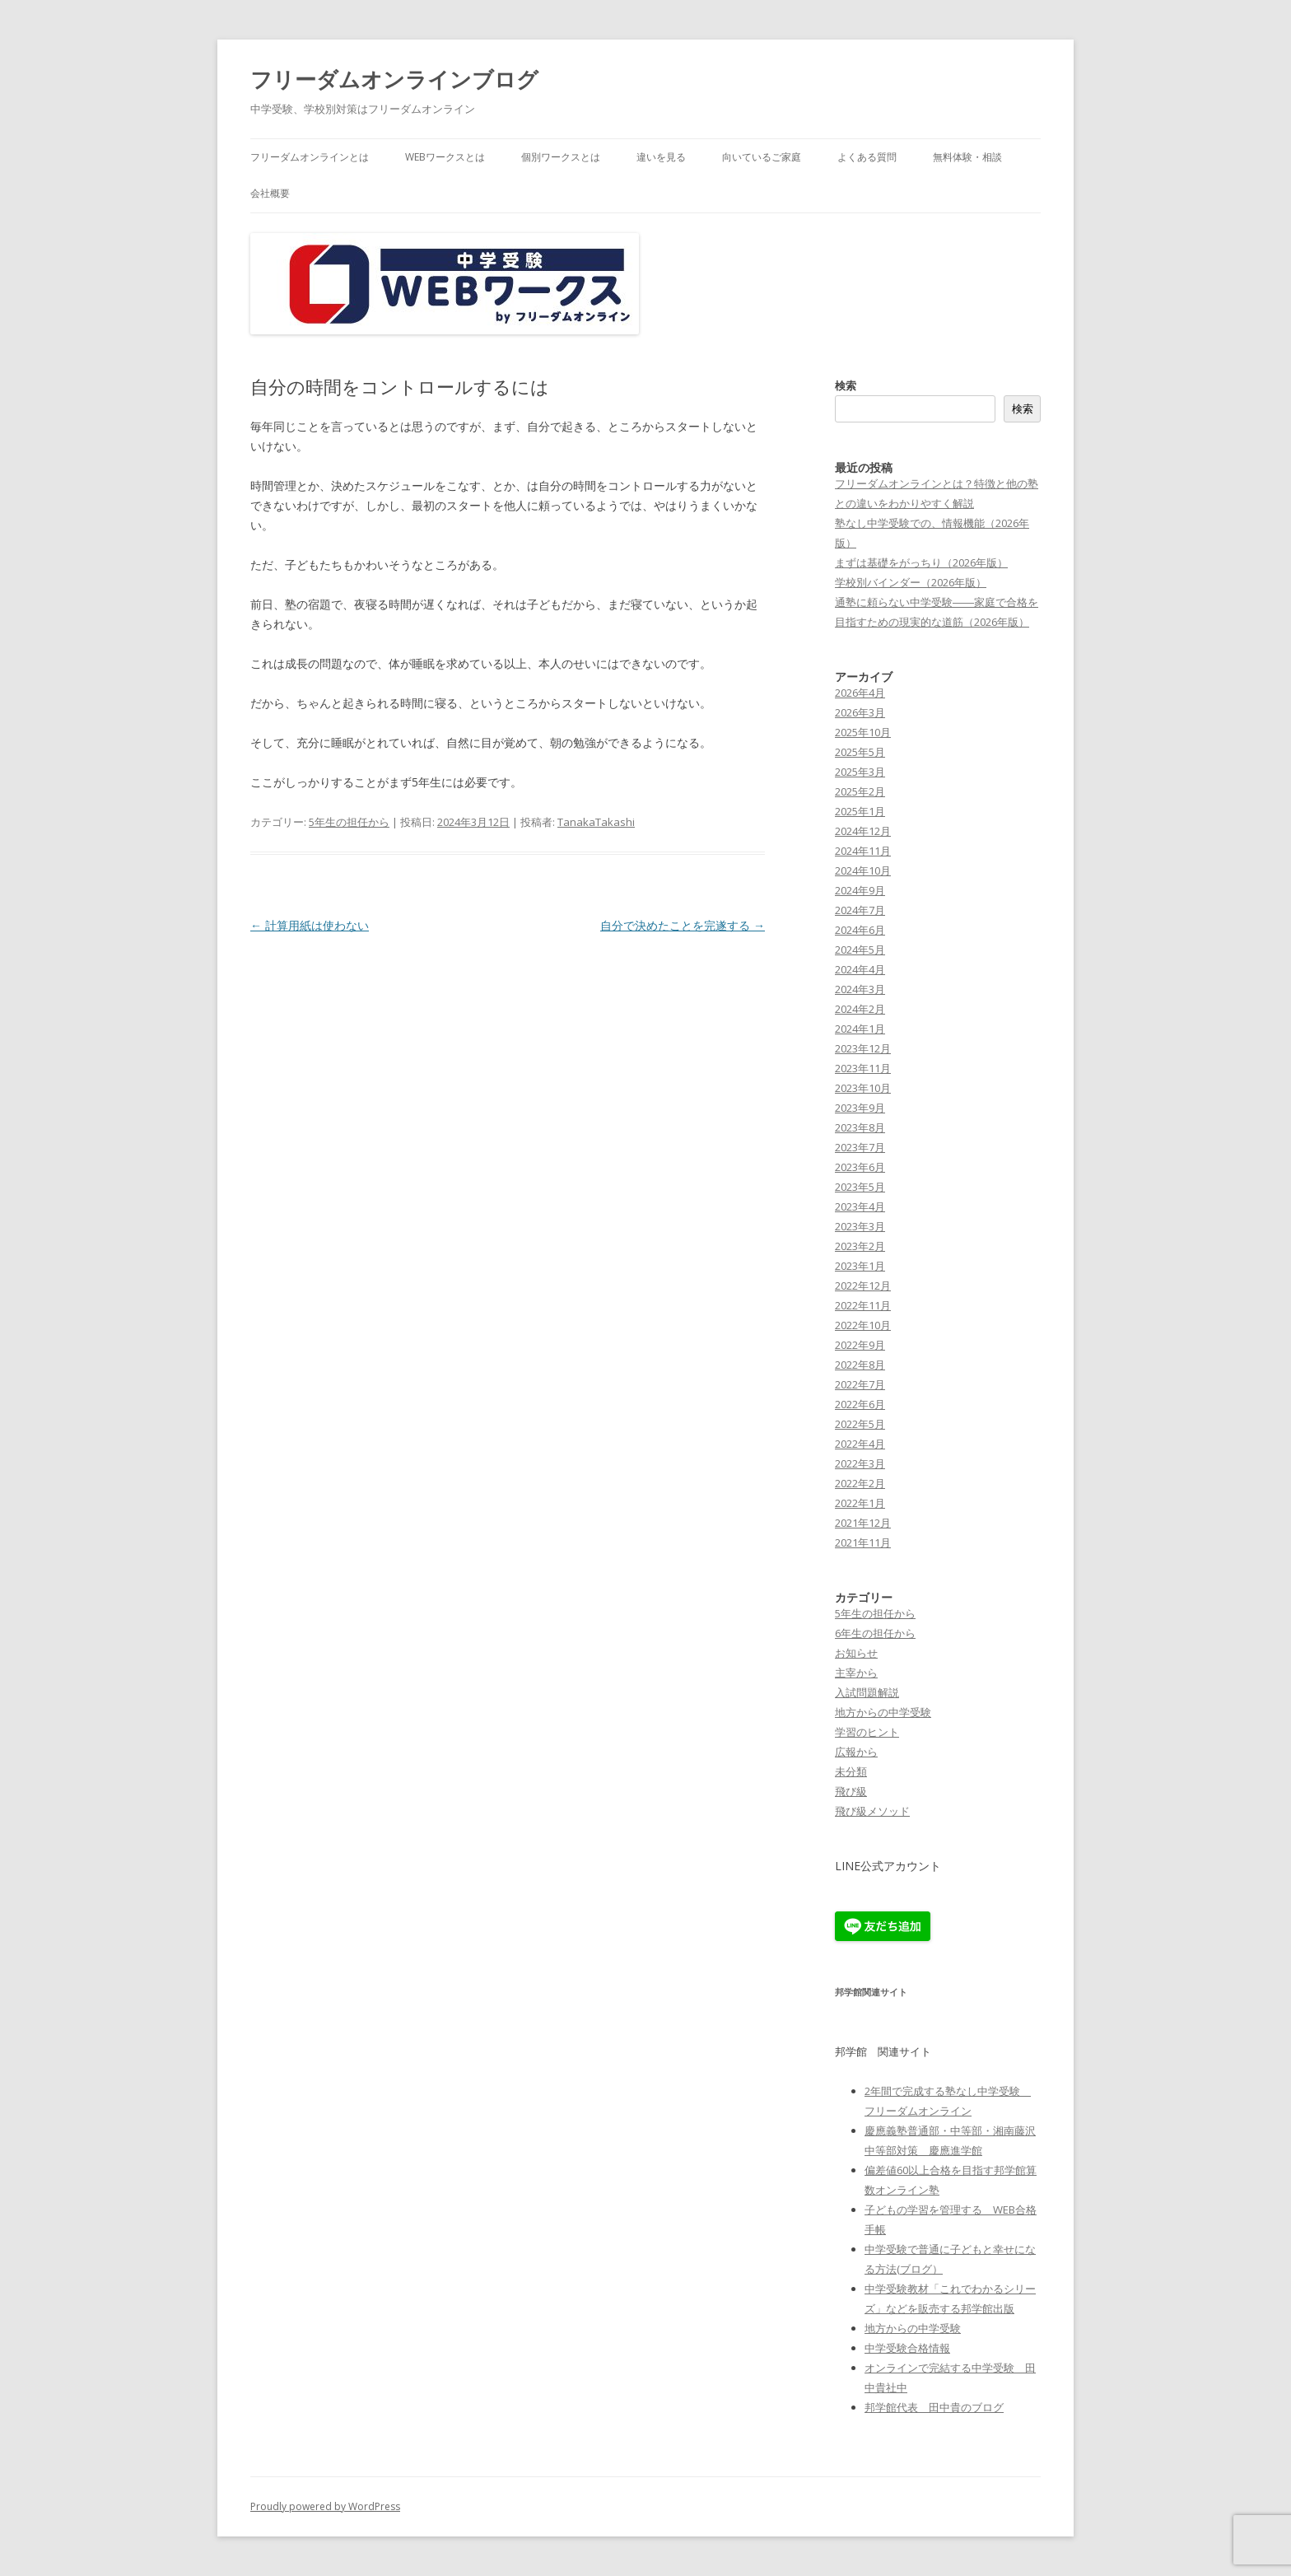  Describe the element at coordinates (325, 2506) in the screenshot. I see `Proudly powered by WordPress` at that location.